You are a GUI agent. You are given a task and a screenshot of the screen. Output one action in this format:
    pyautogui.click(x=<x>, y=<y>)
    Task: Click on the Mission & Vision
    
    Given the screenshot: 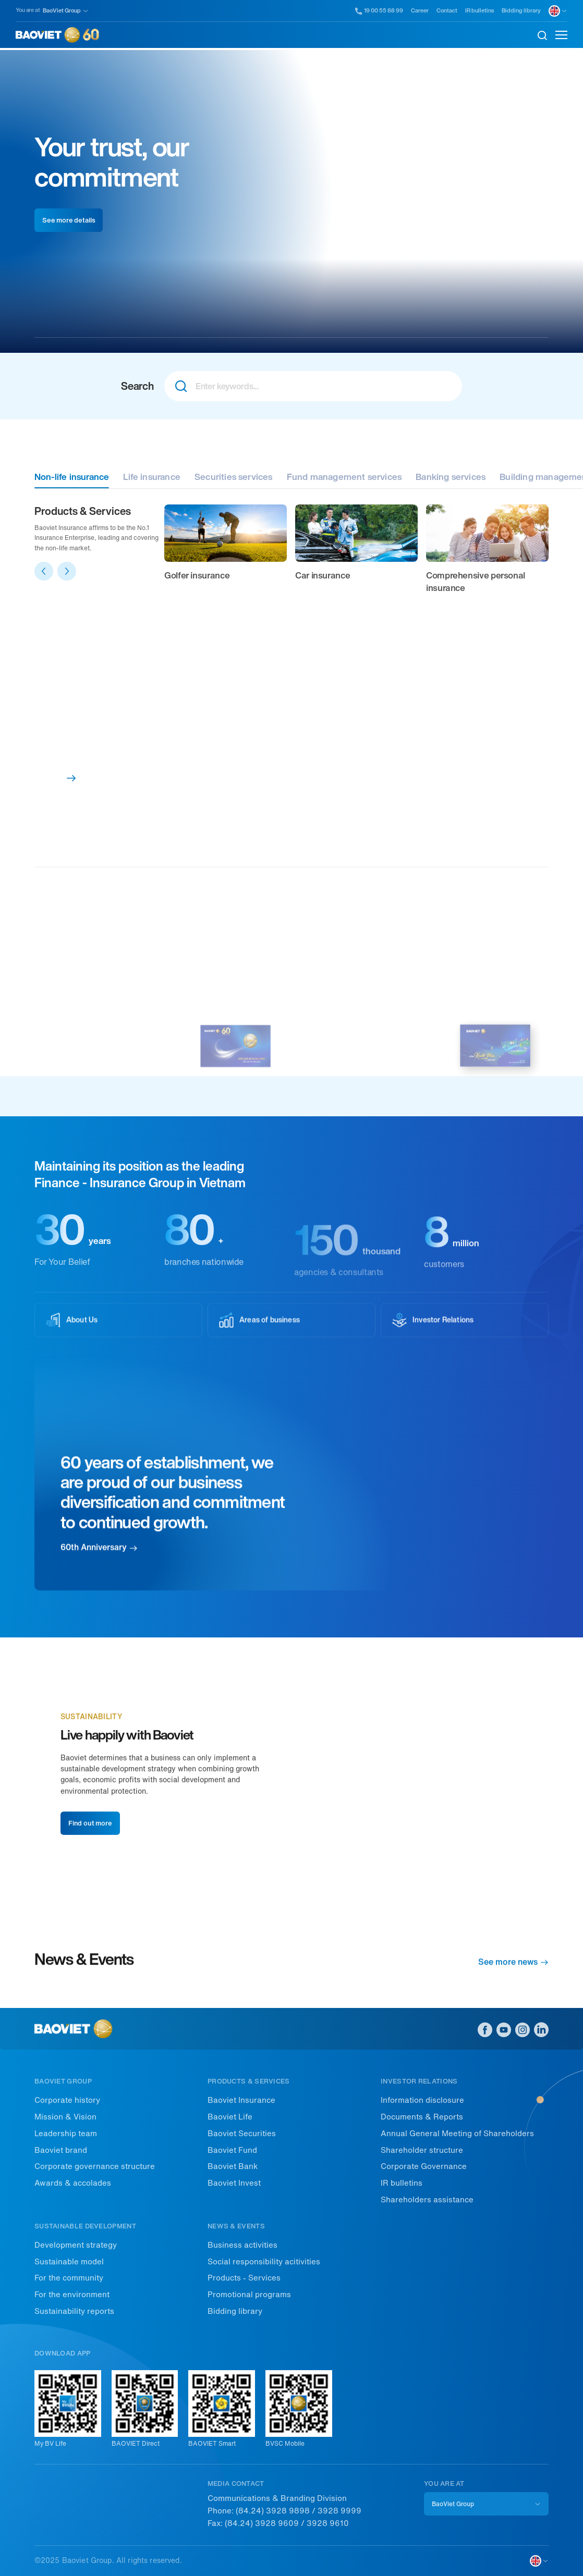 What is the action you would take?
    pyautogui.click(x=65, y=2117)
    